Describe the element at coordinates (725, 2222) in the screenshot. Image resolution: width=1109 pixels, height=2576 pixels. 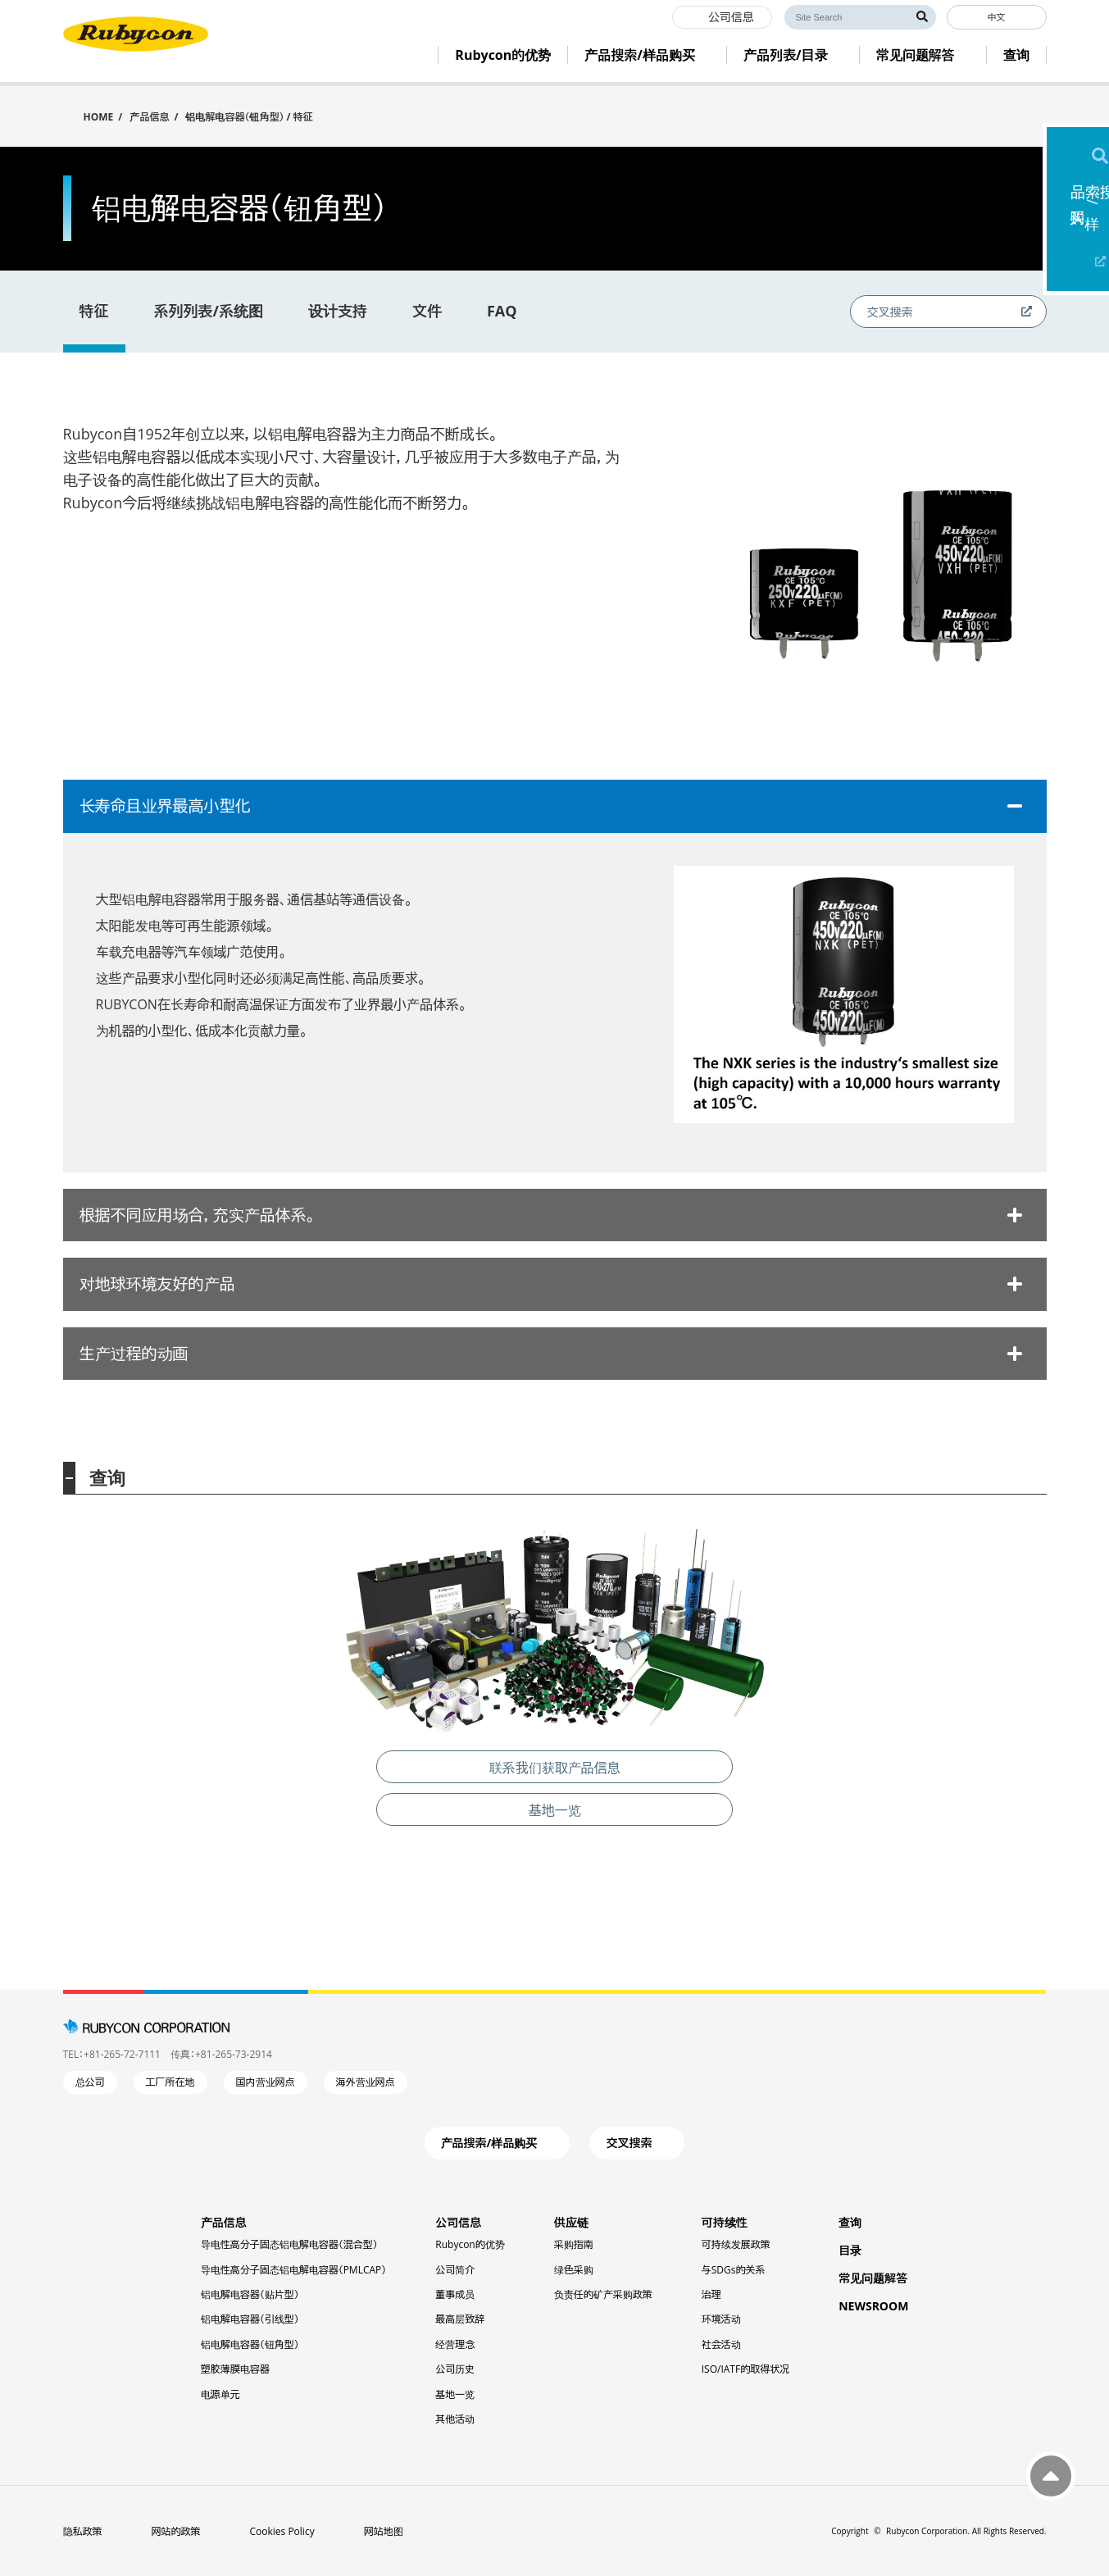
I see `可持续性` at that location.